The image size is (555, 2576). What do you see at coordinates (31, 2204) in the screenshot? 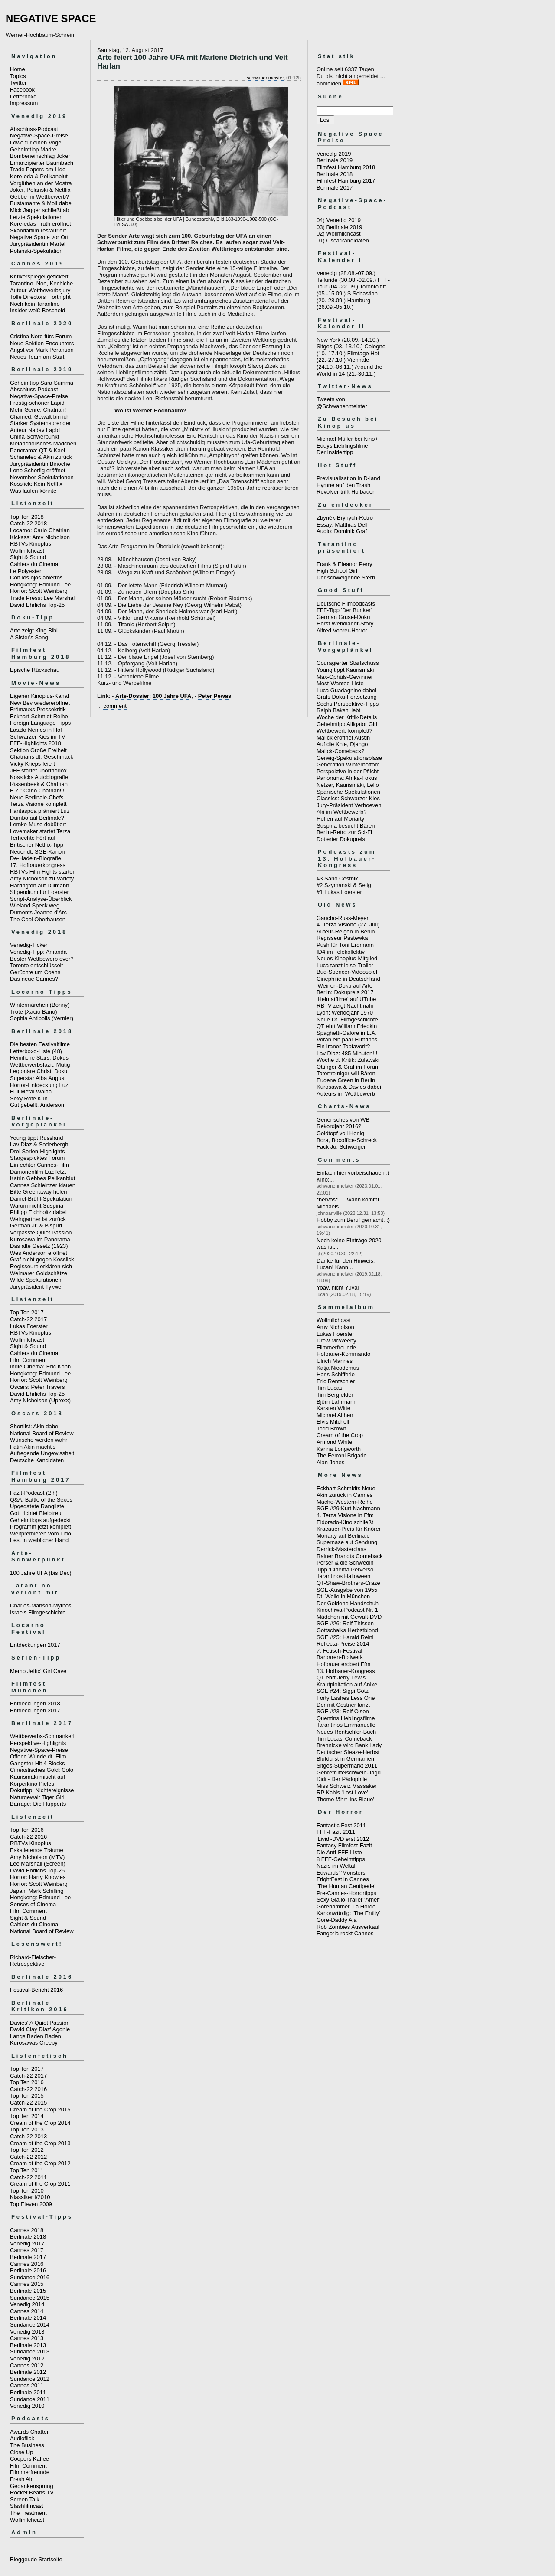
I see `Top Eleven 2009` at bounding box center [31, 2204].